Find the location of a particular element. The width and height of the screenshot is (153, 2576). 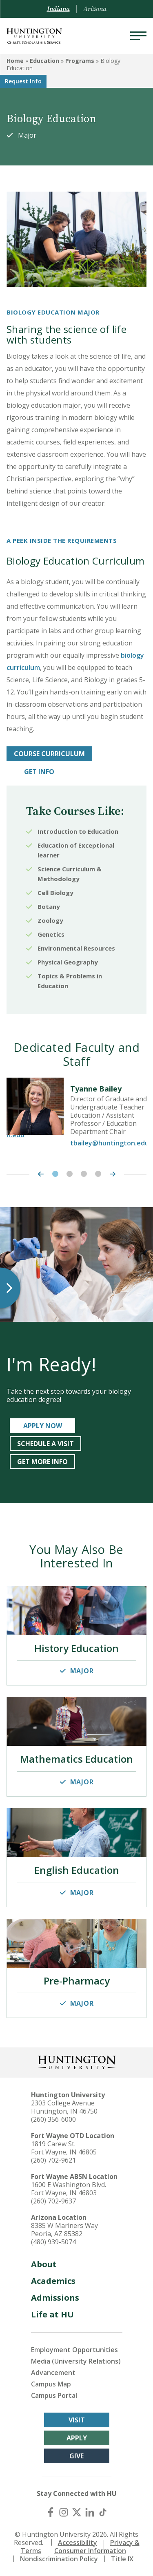

Title IX is located at coordinates (122, 2558).